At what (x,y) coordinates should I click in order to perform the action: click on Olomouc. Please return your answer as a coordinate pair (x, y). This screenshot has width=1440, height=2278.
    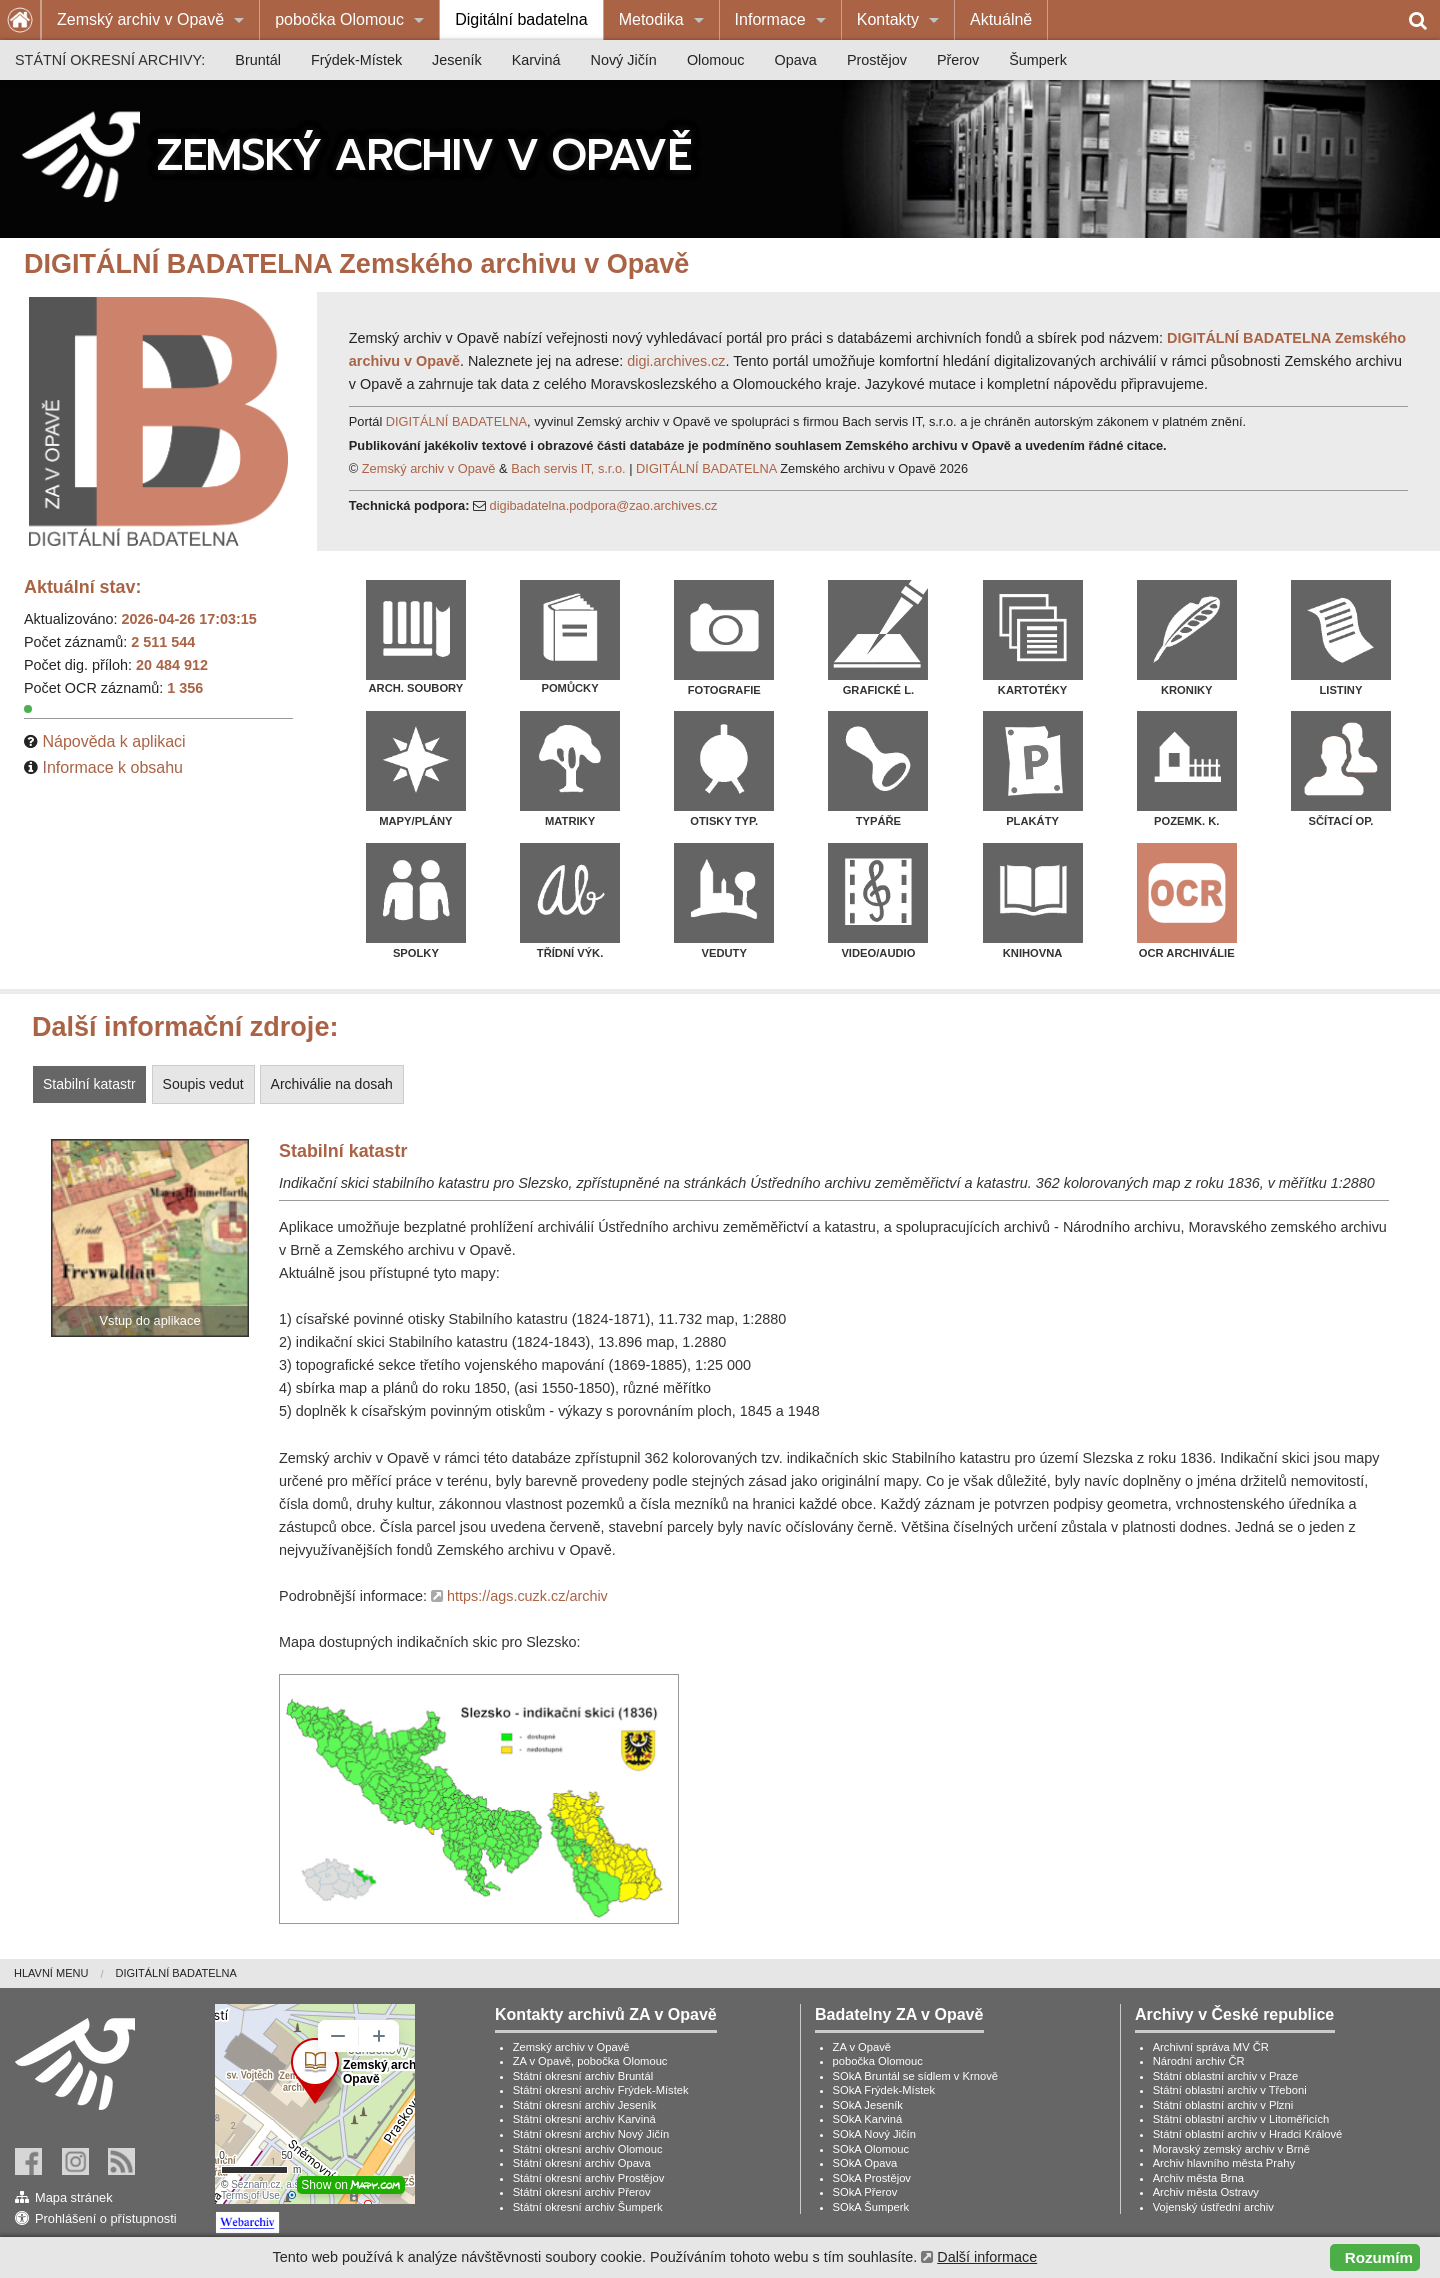
    Looking at the image, I should click on (716, 60).